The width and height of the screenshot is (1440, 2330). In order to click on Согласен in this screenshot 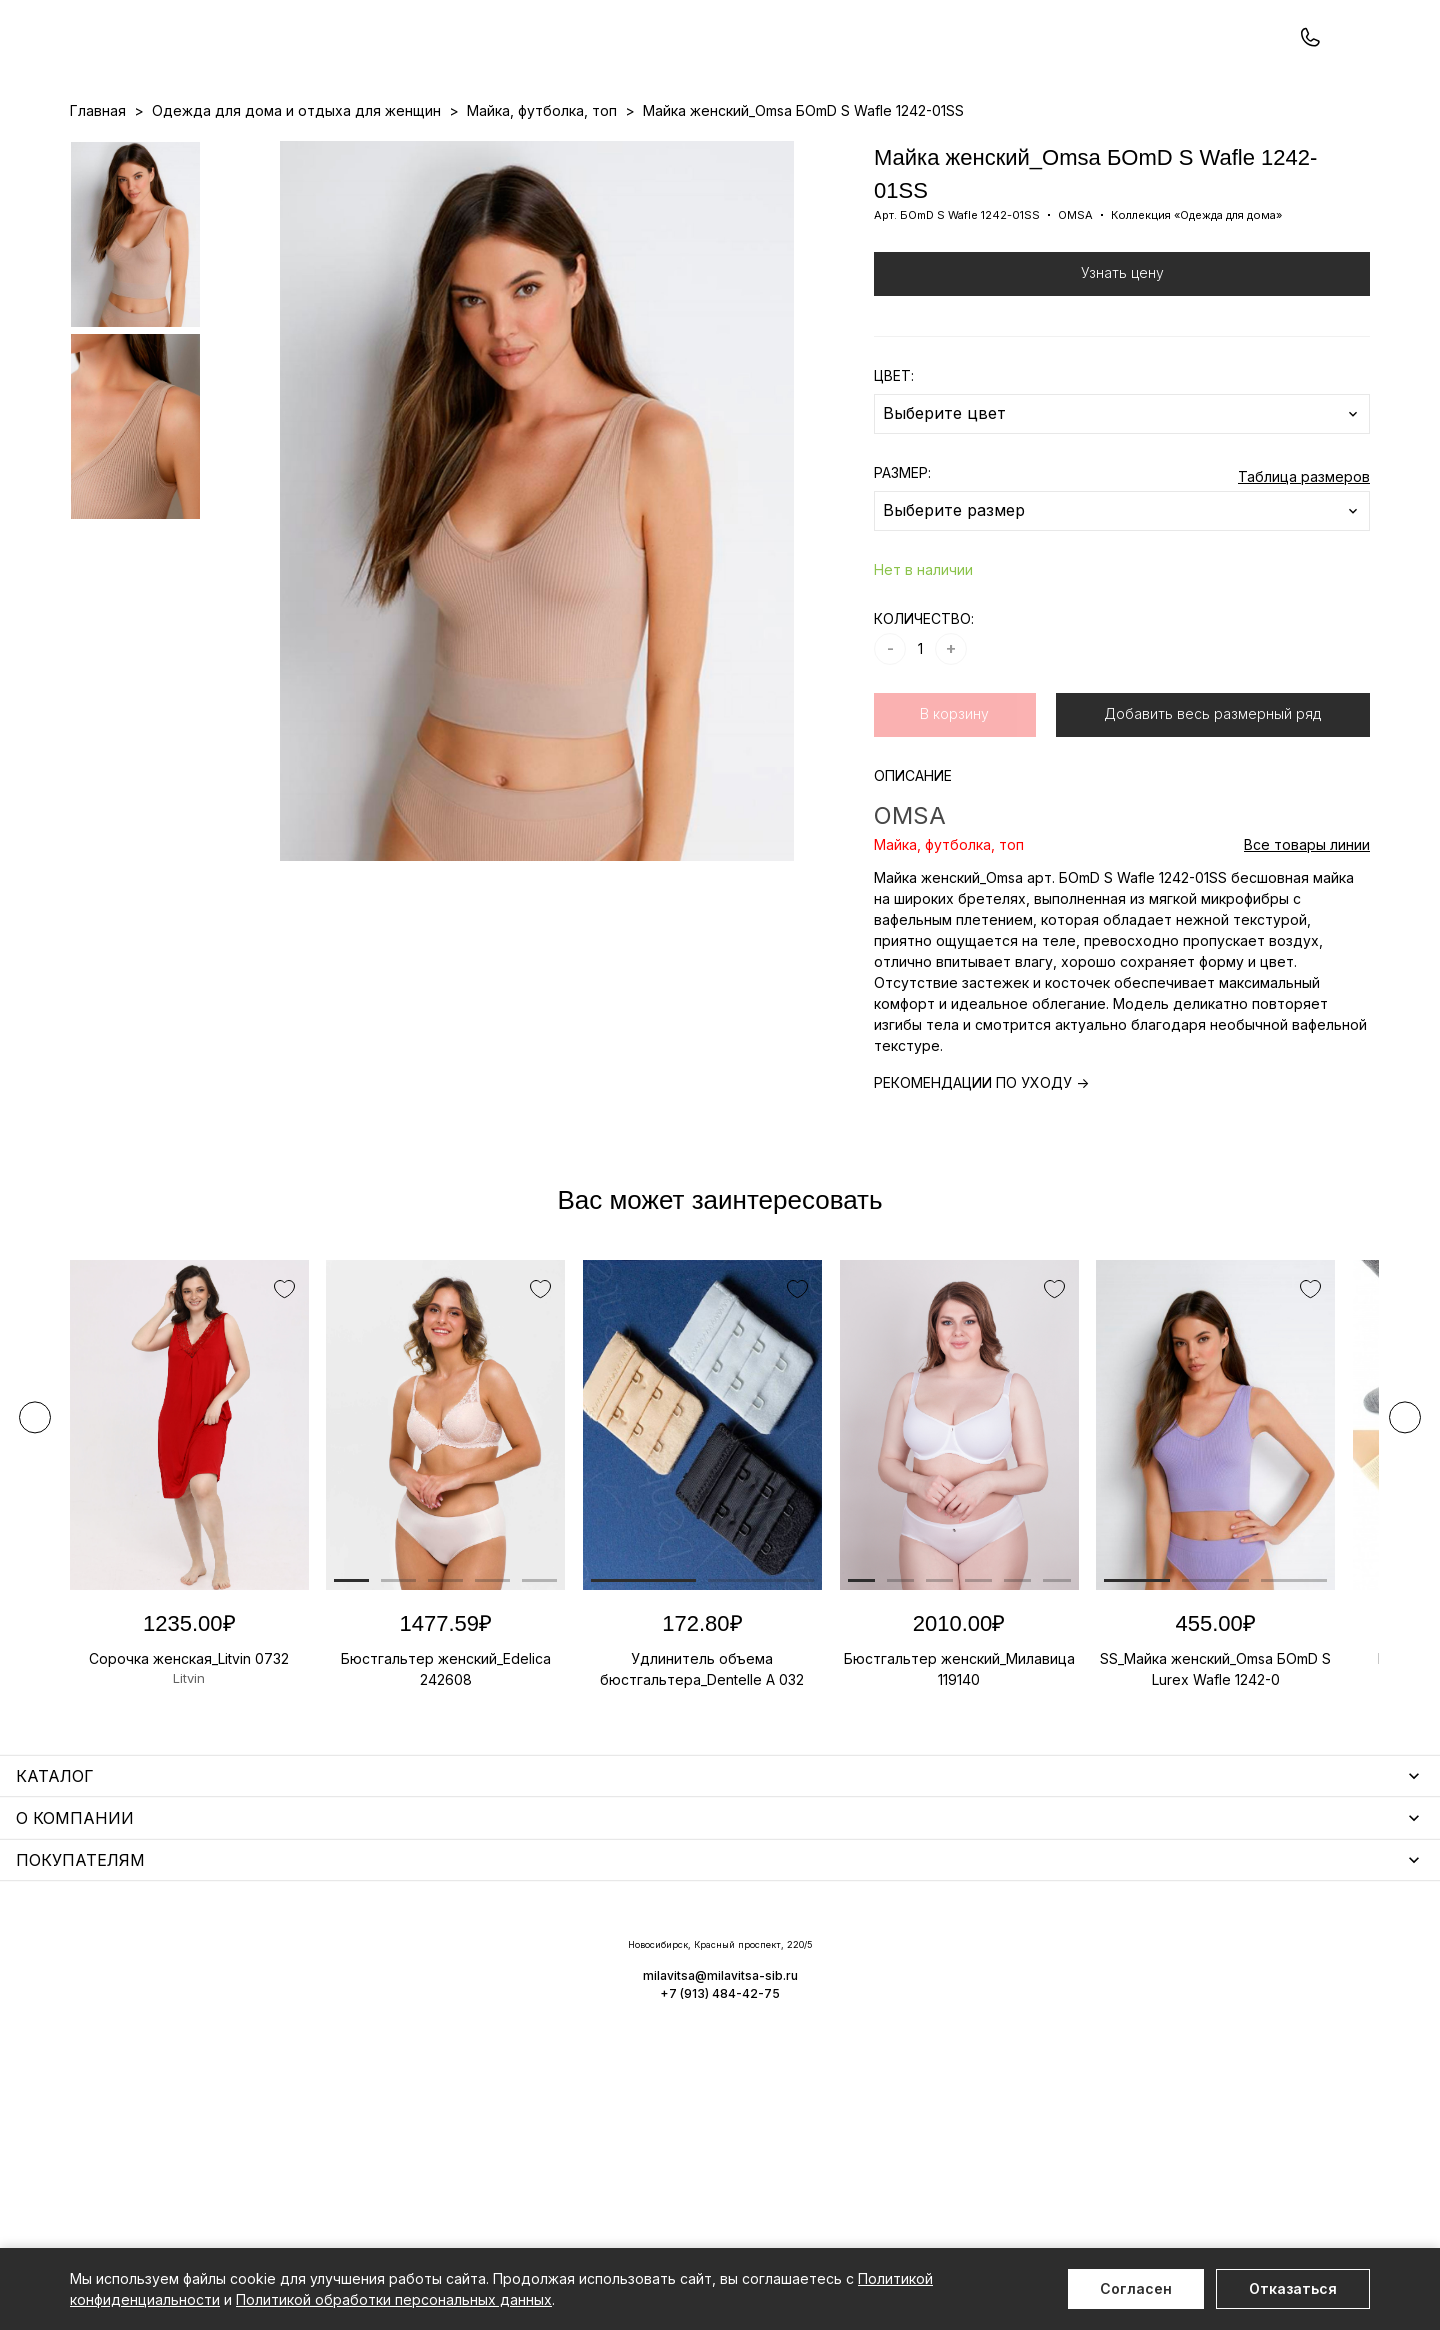, I will do `click(1136, 2288)`.